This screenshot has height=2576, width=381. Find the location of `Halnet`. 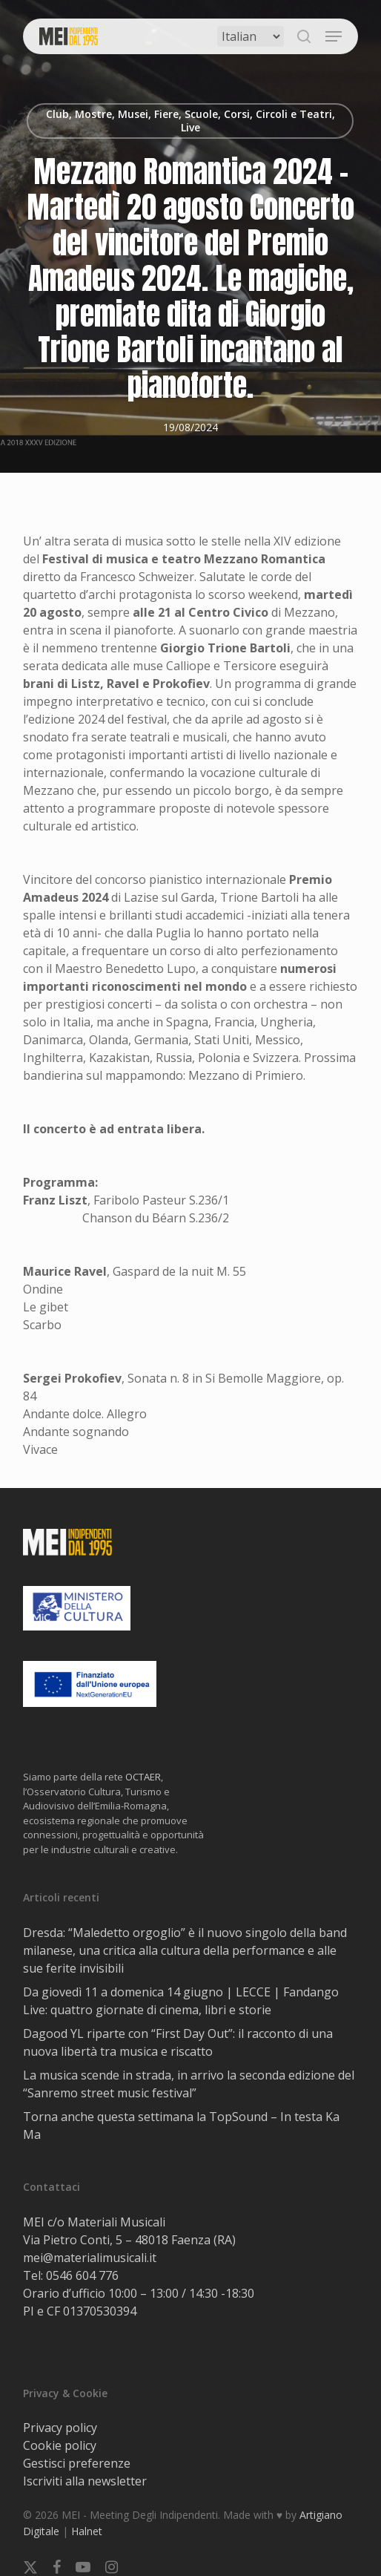

Halnet is located at coordinates (86, 2531).